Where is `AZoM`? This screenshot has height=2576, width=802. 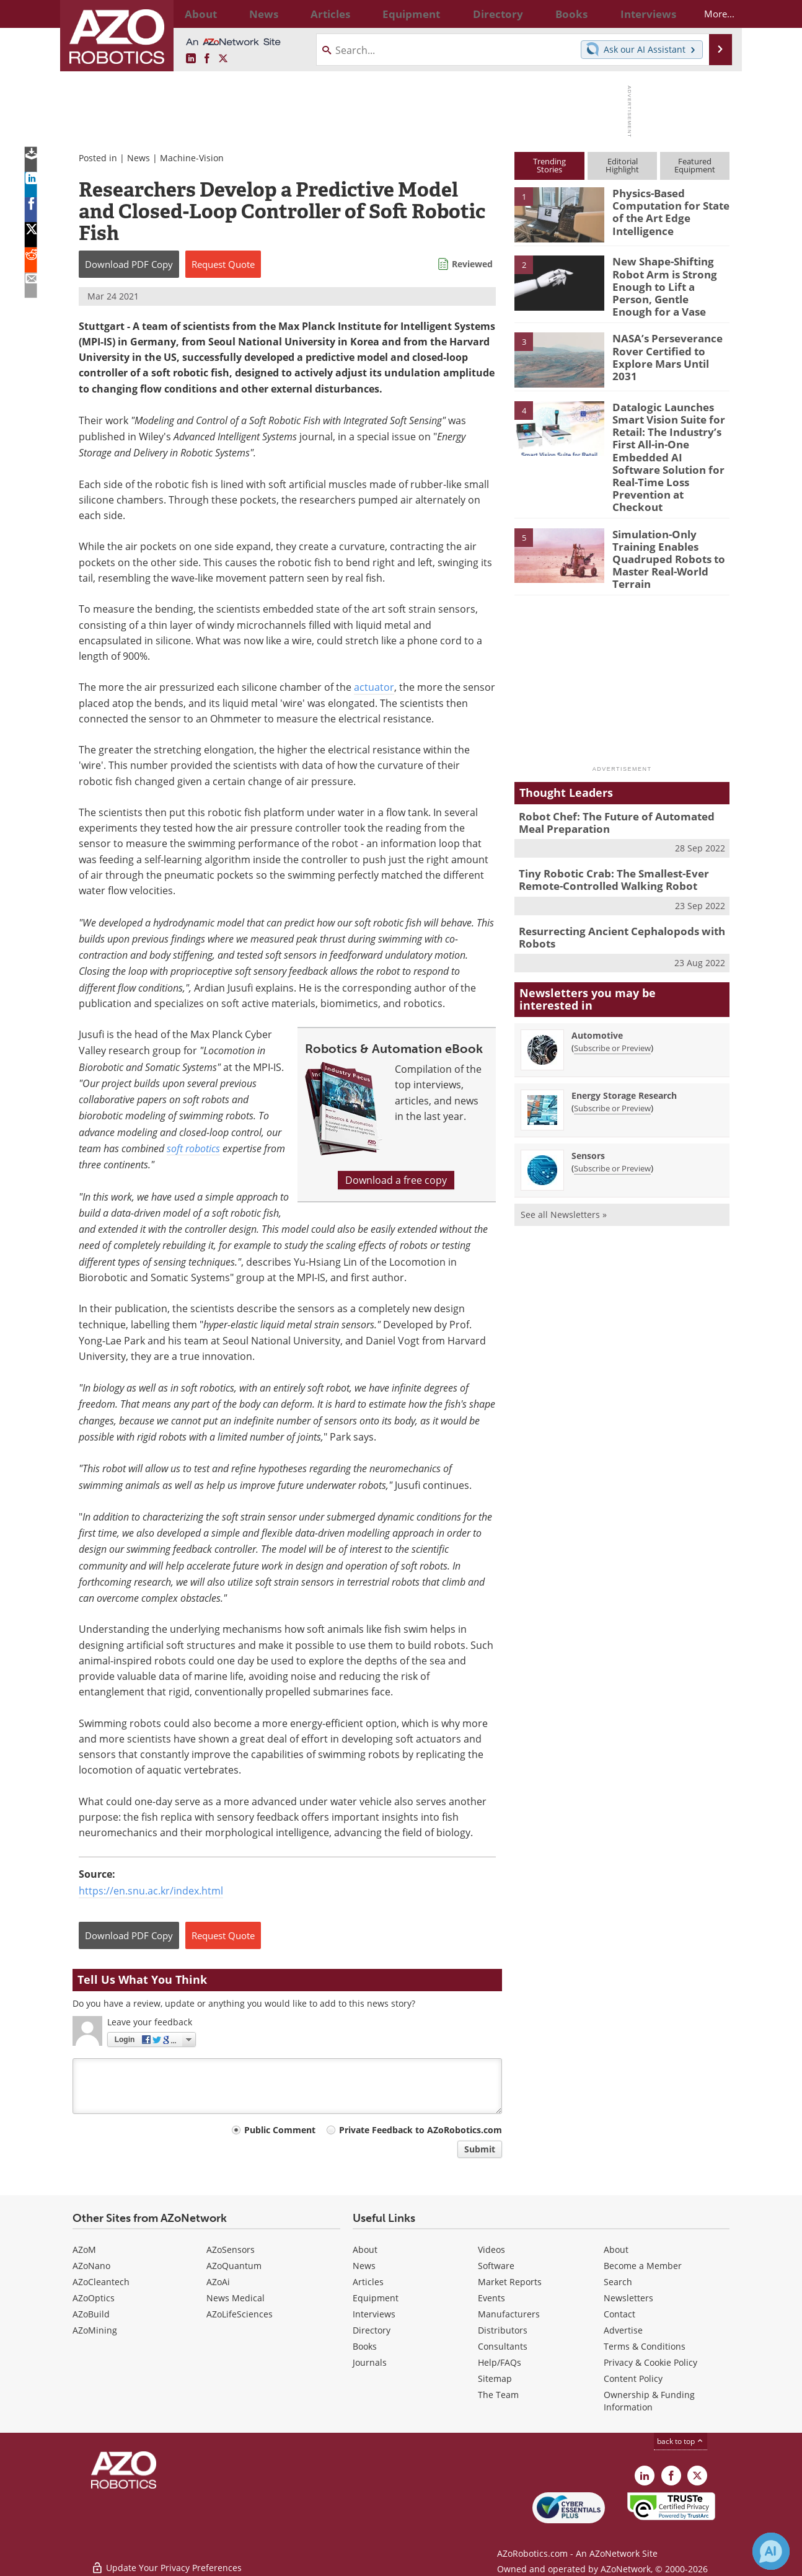
AZoM is located at coordinates (84, 2249).